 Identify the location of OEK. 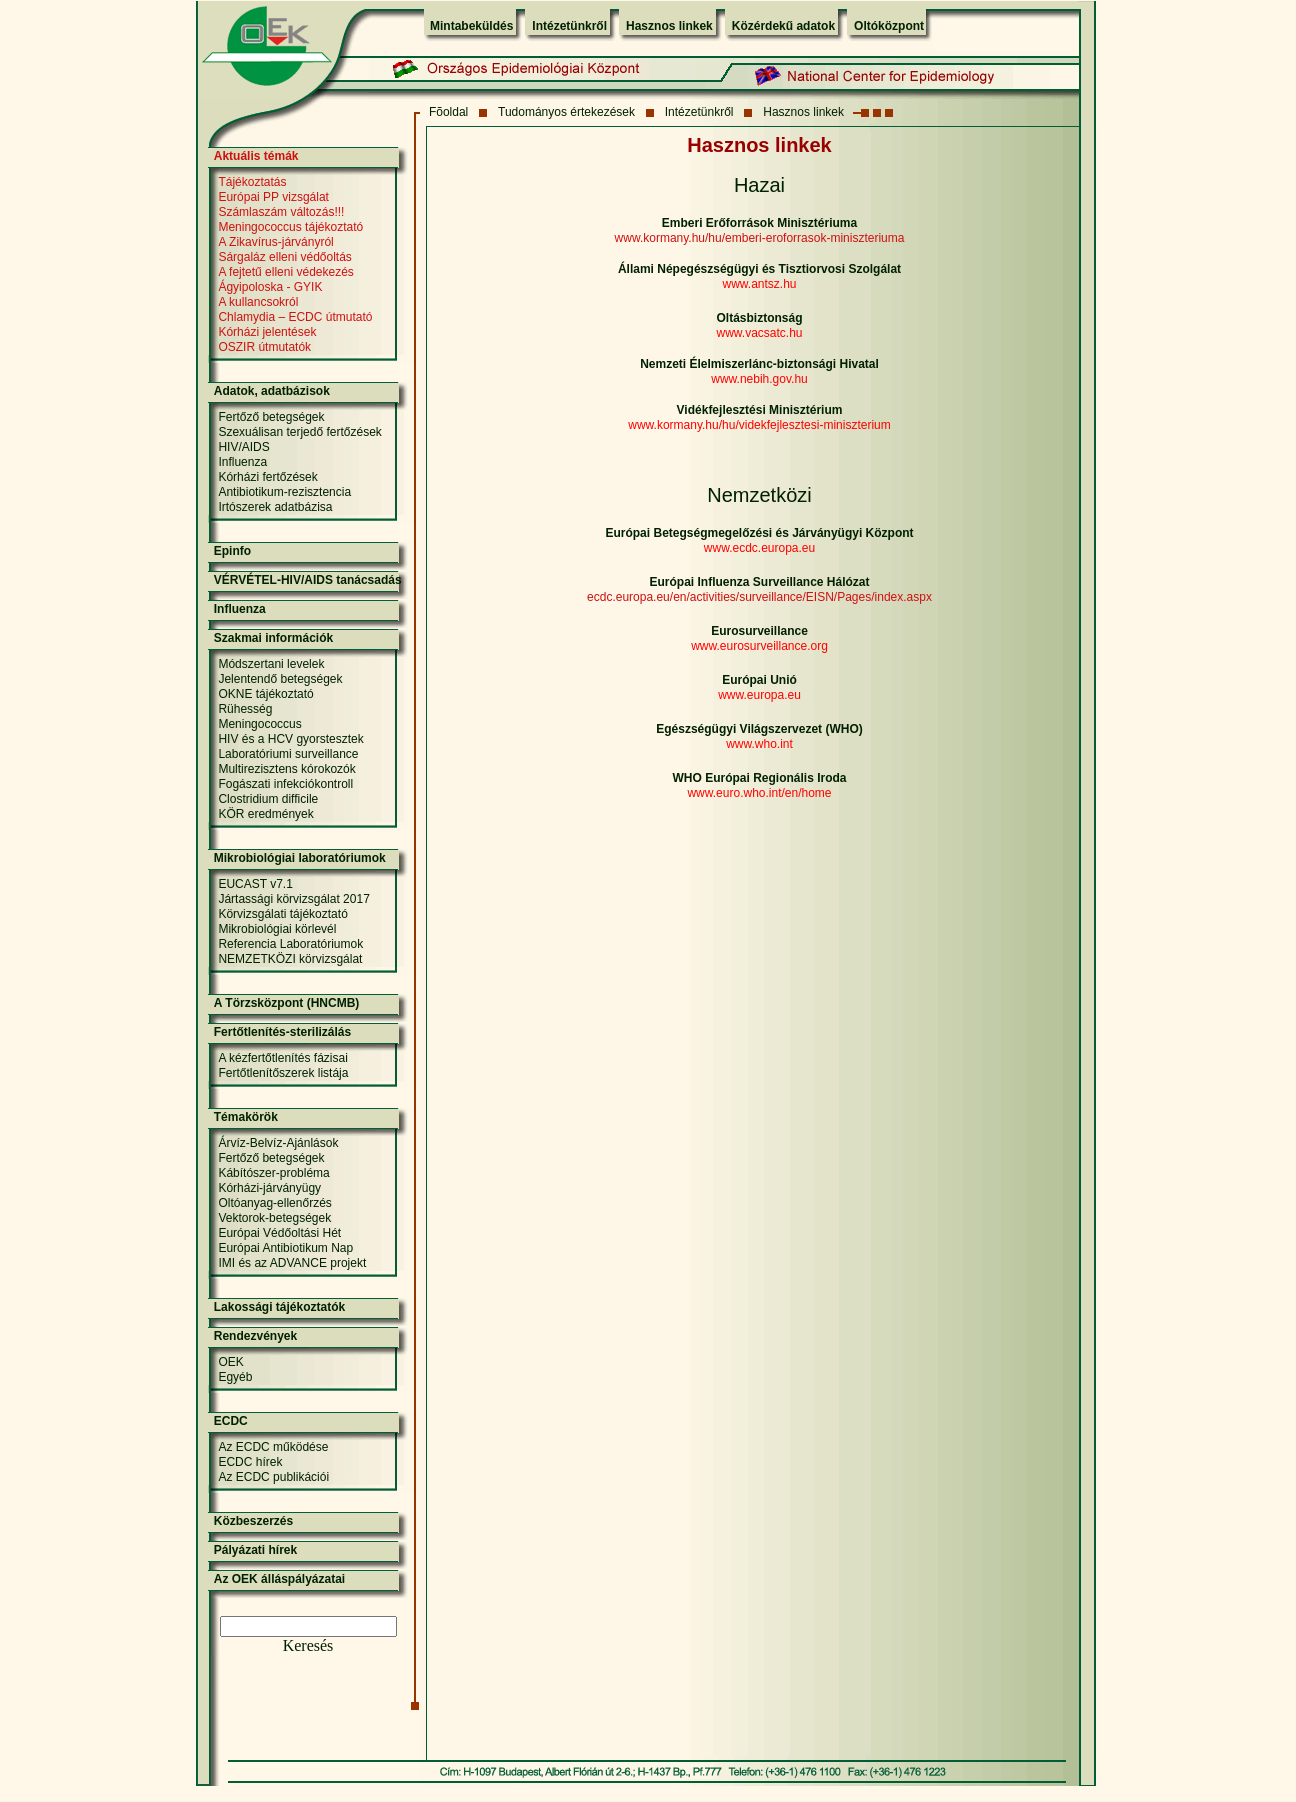
(230, 1362).